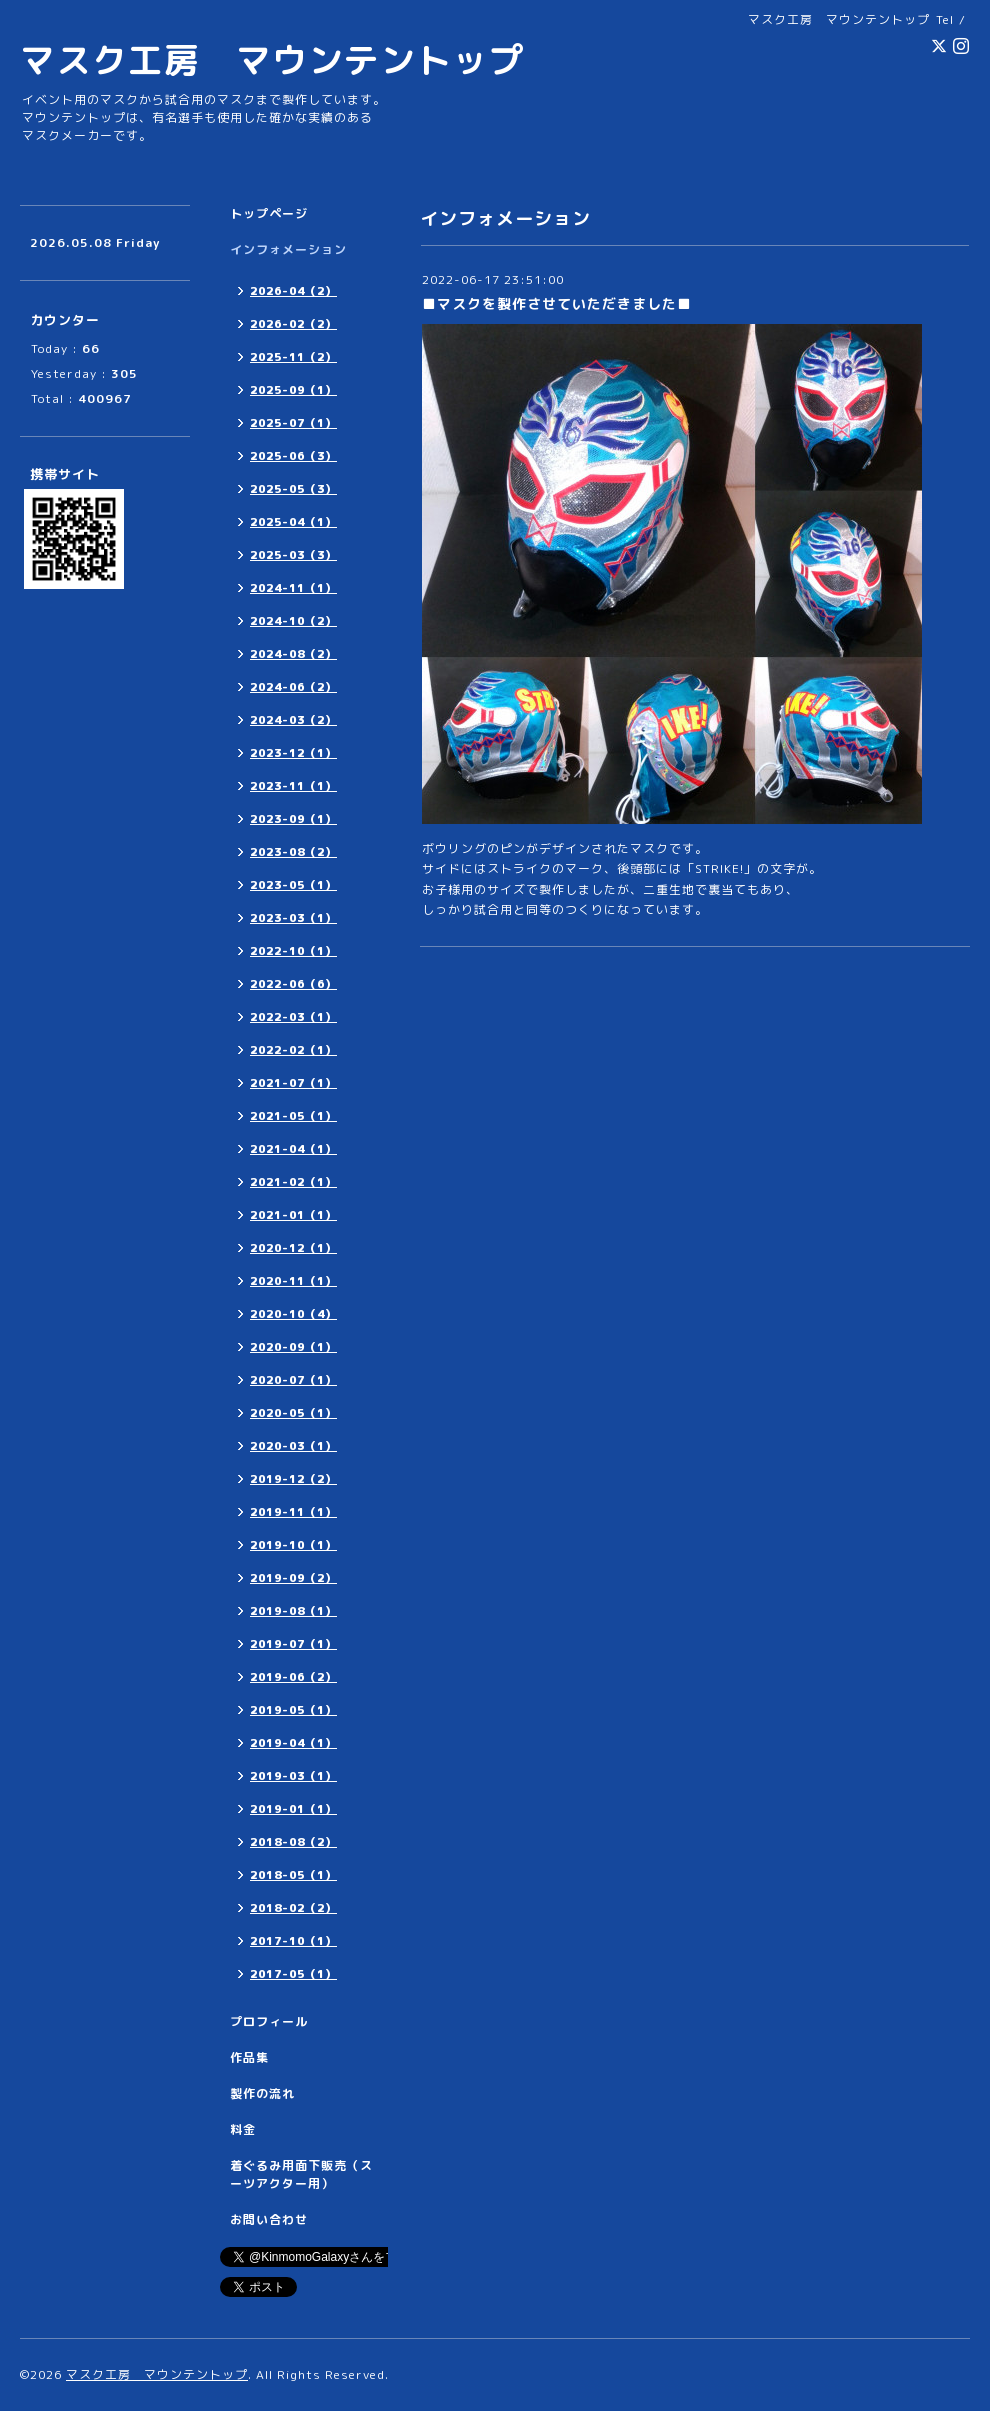 The height and width of the screenshot is (2411, 990). I want to click on 2022-03（1）, so click(293, 1017).